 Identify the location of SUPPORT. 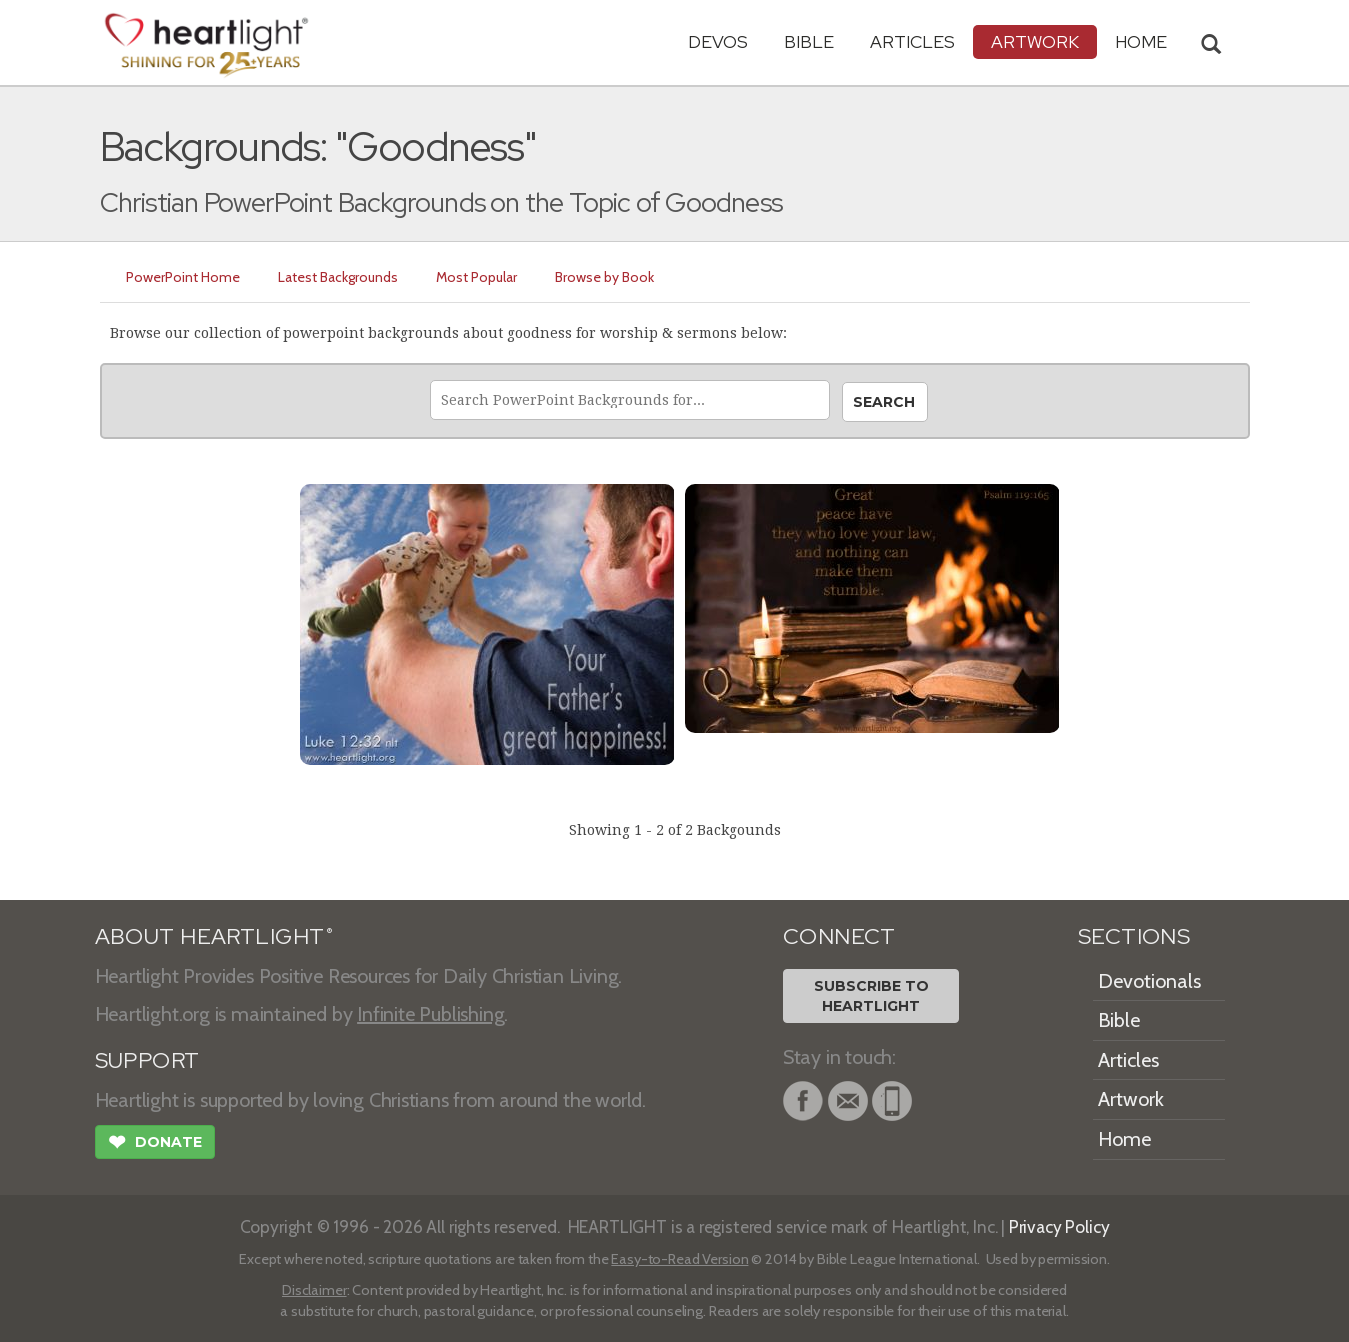
(147, 1060).